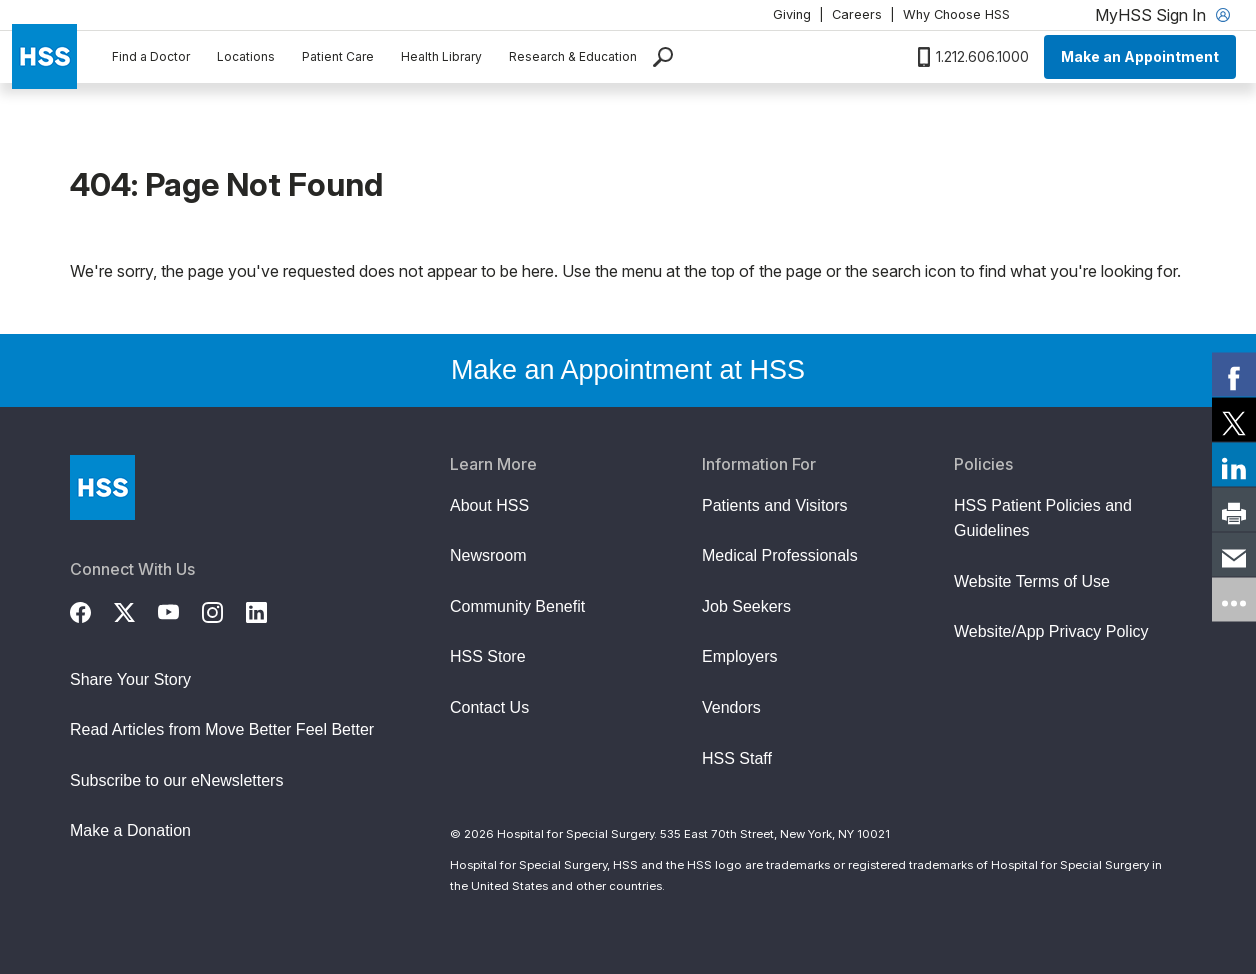  What do you see at coordinates (737, 758) in the screenshot?
I see `HSS Staff` at bounding box center [737, 758].